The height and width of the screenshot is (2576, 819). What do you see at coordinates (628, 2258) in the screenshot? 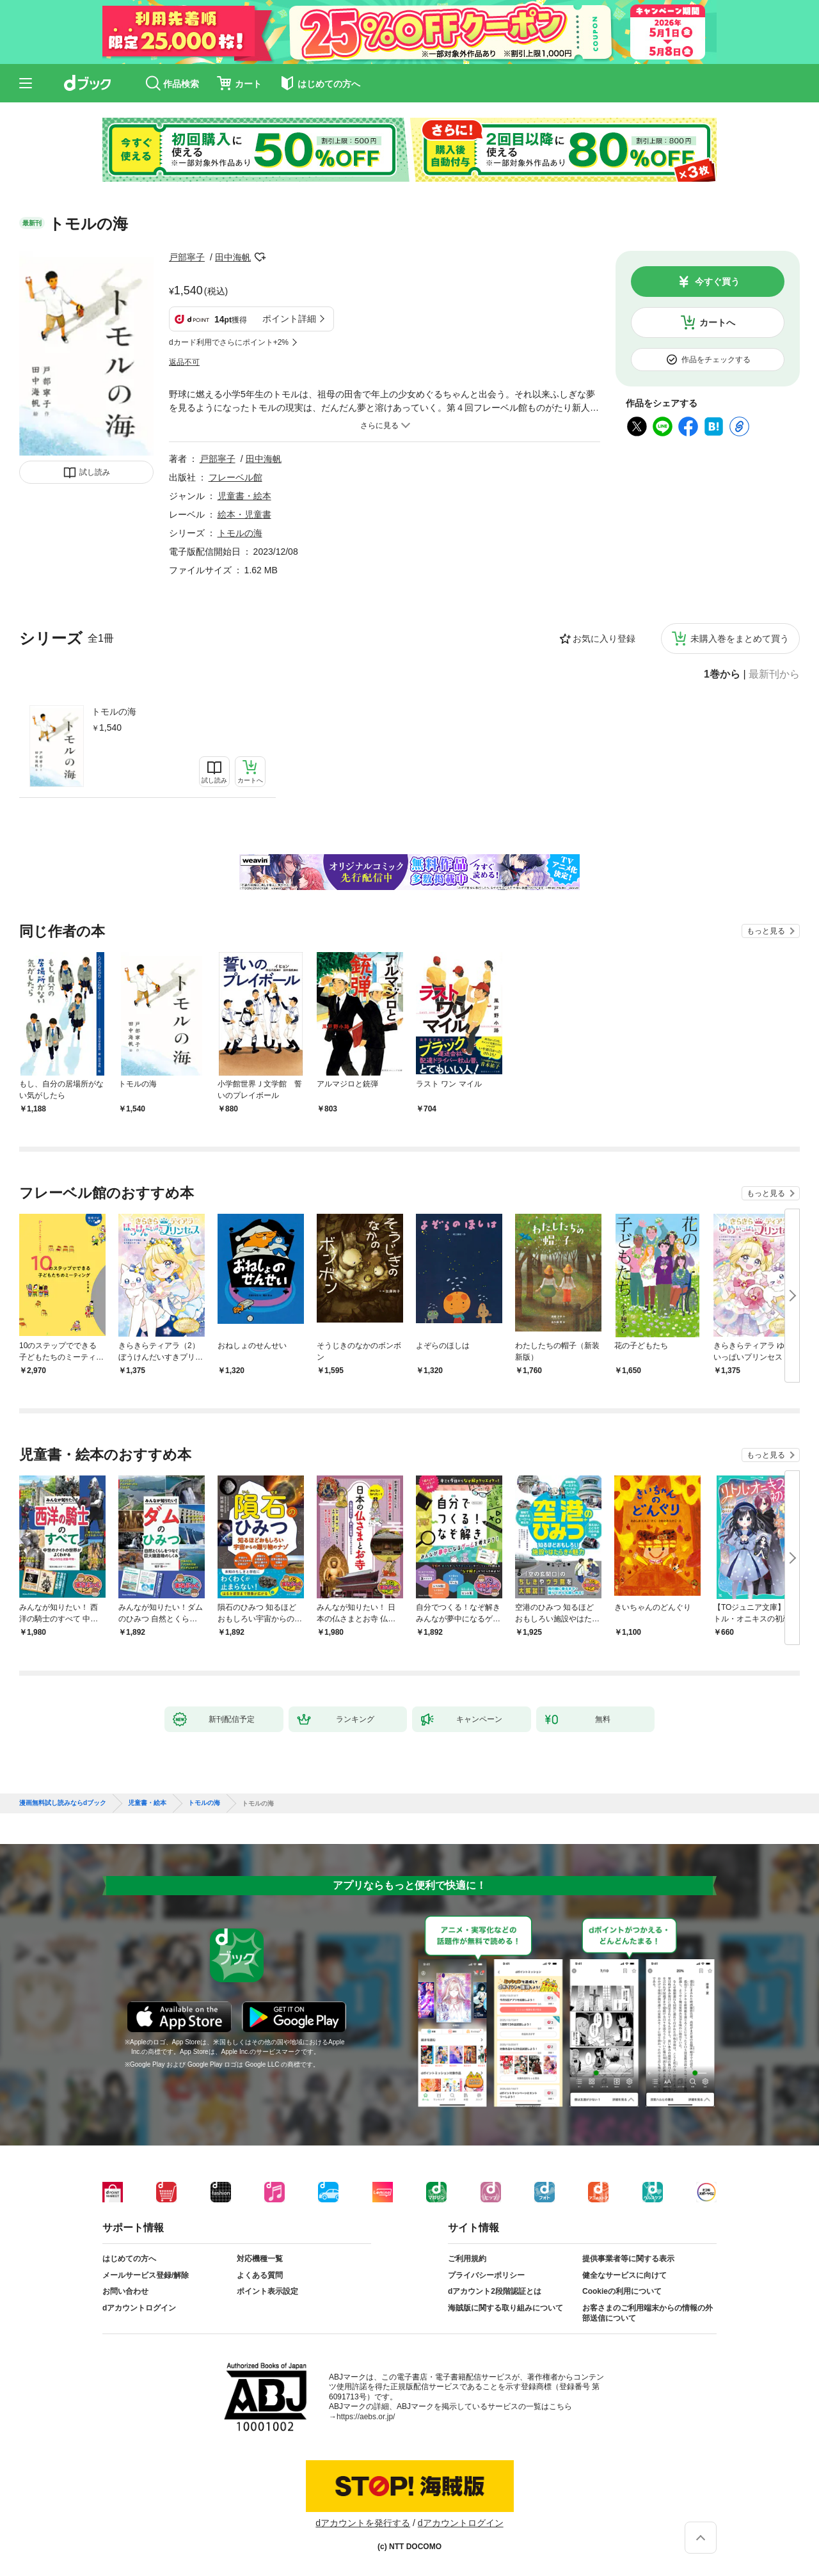
I see `提供事業者等に関する表示` at bounding box center [628, 2258].